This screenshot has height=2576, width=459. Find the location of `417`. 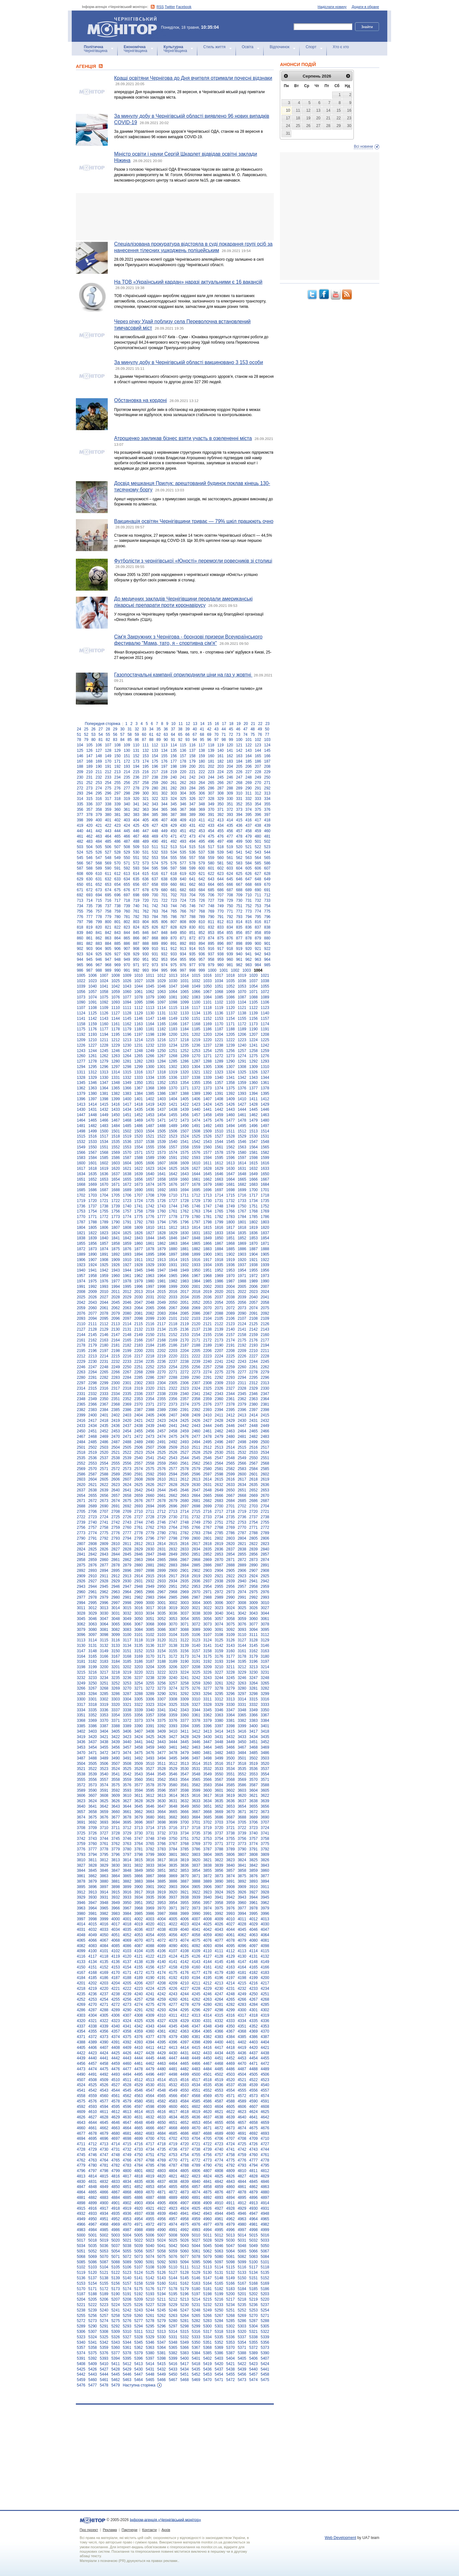

417 is located at coordinates (258, 820).